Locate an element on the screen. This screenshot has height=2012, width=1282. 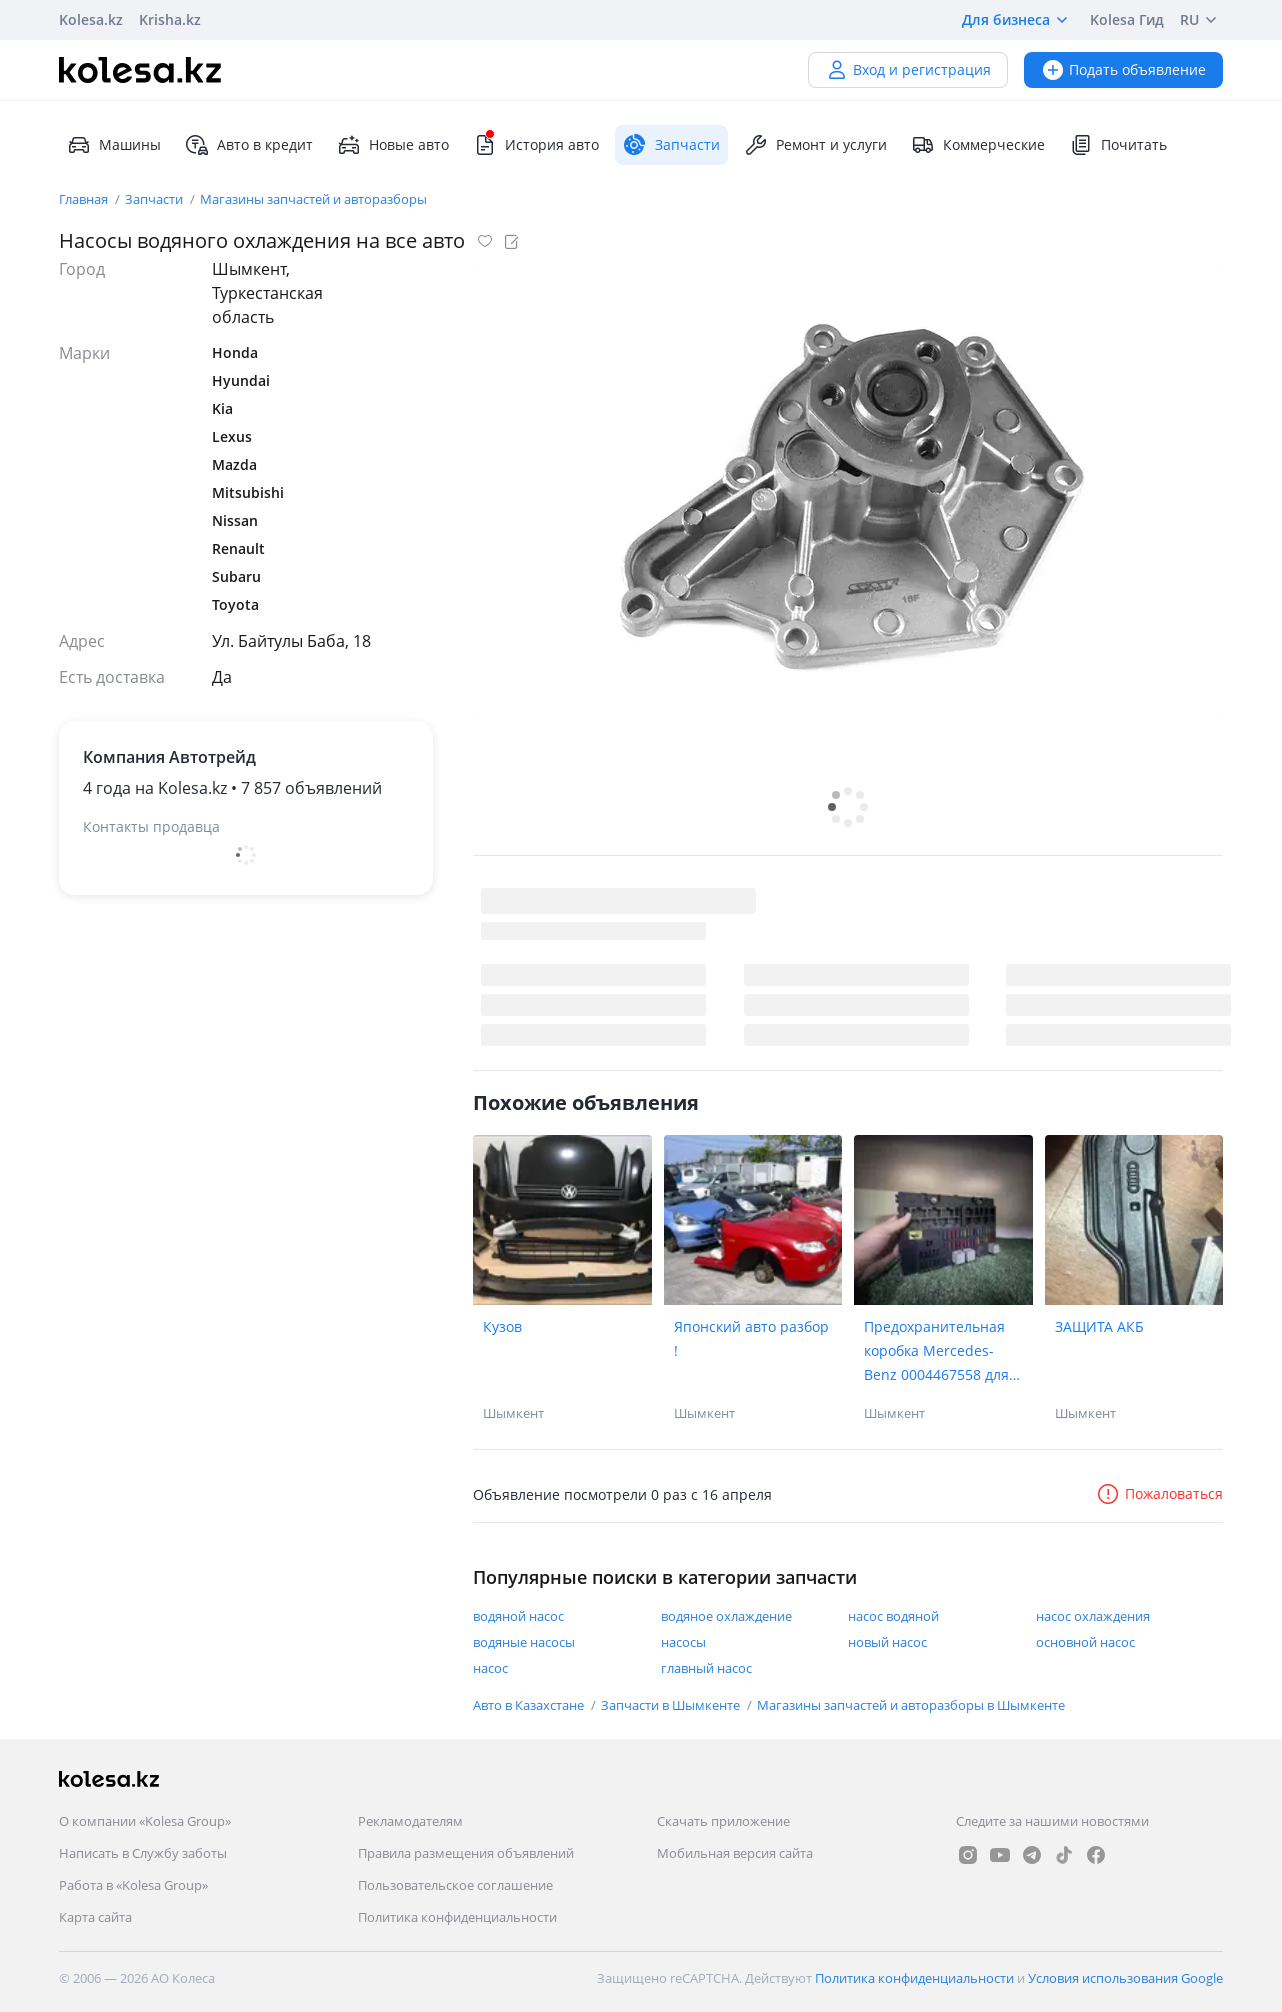
Магазины запчастей и авторазборы is located at coordinates (313, 199).